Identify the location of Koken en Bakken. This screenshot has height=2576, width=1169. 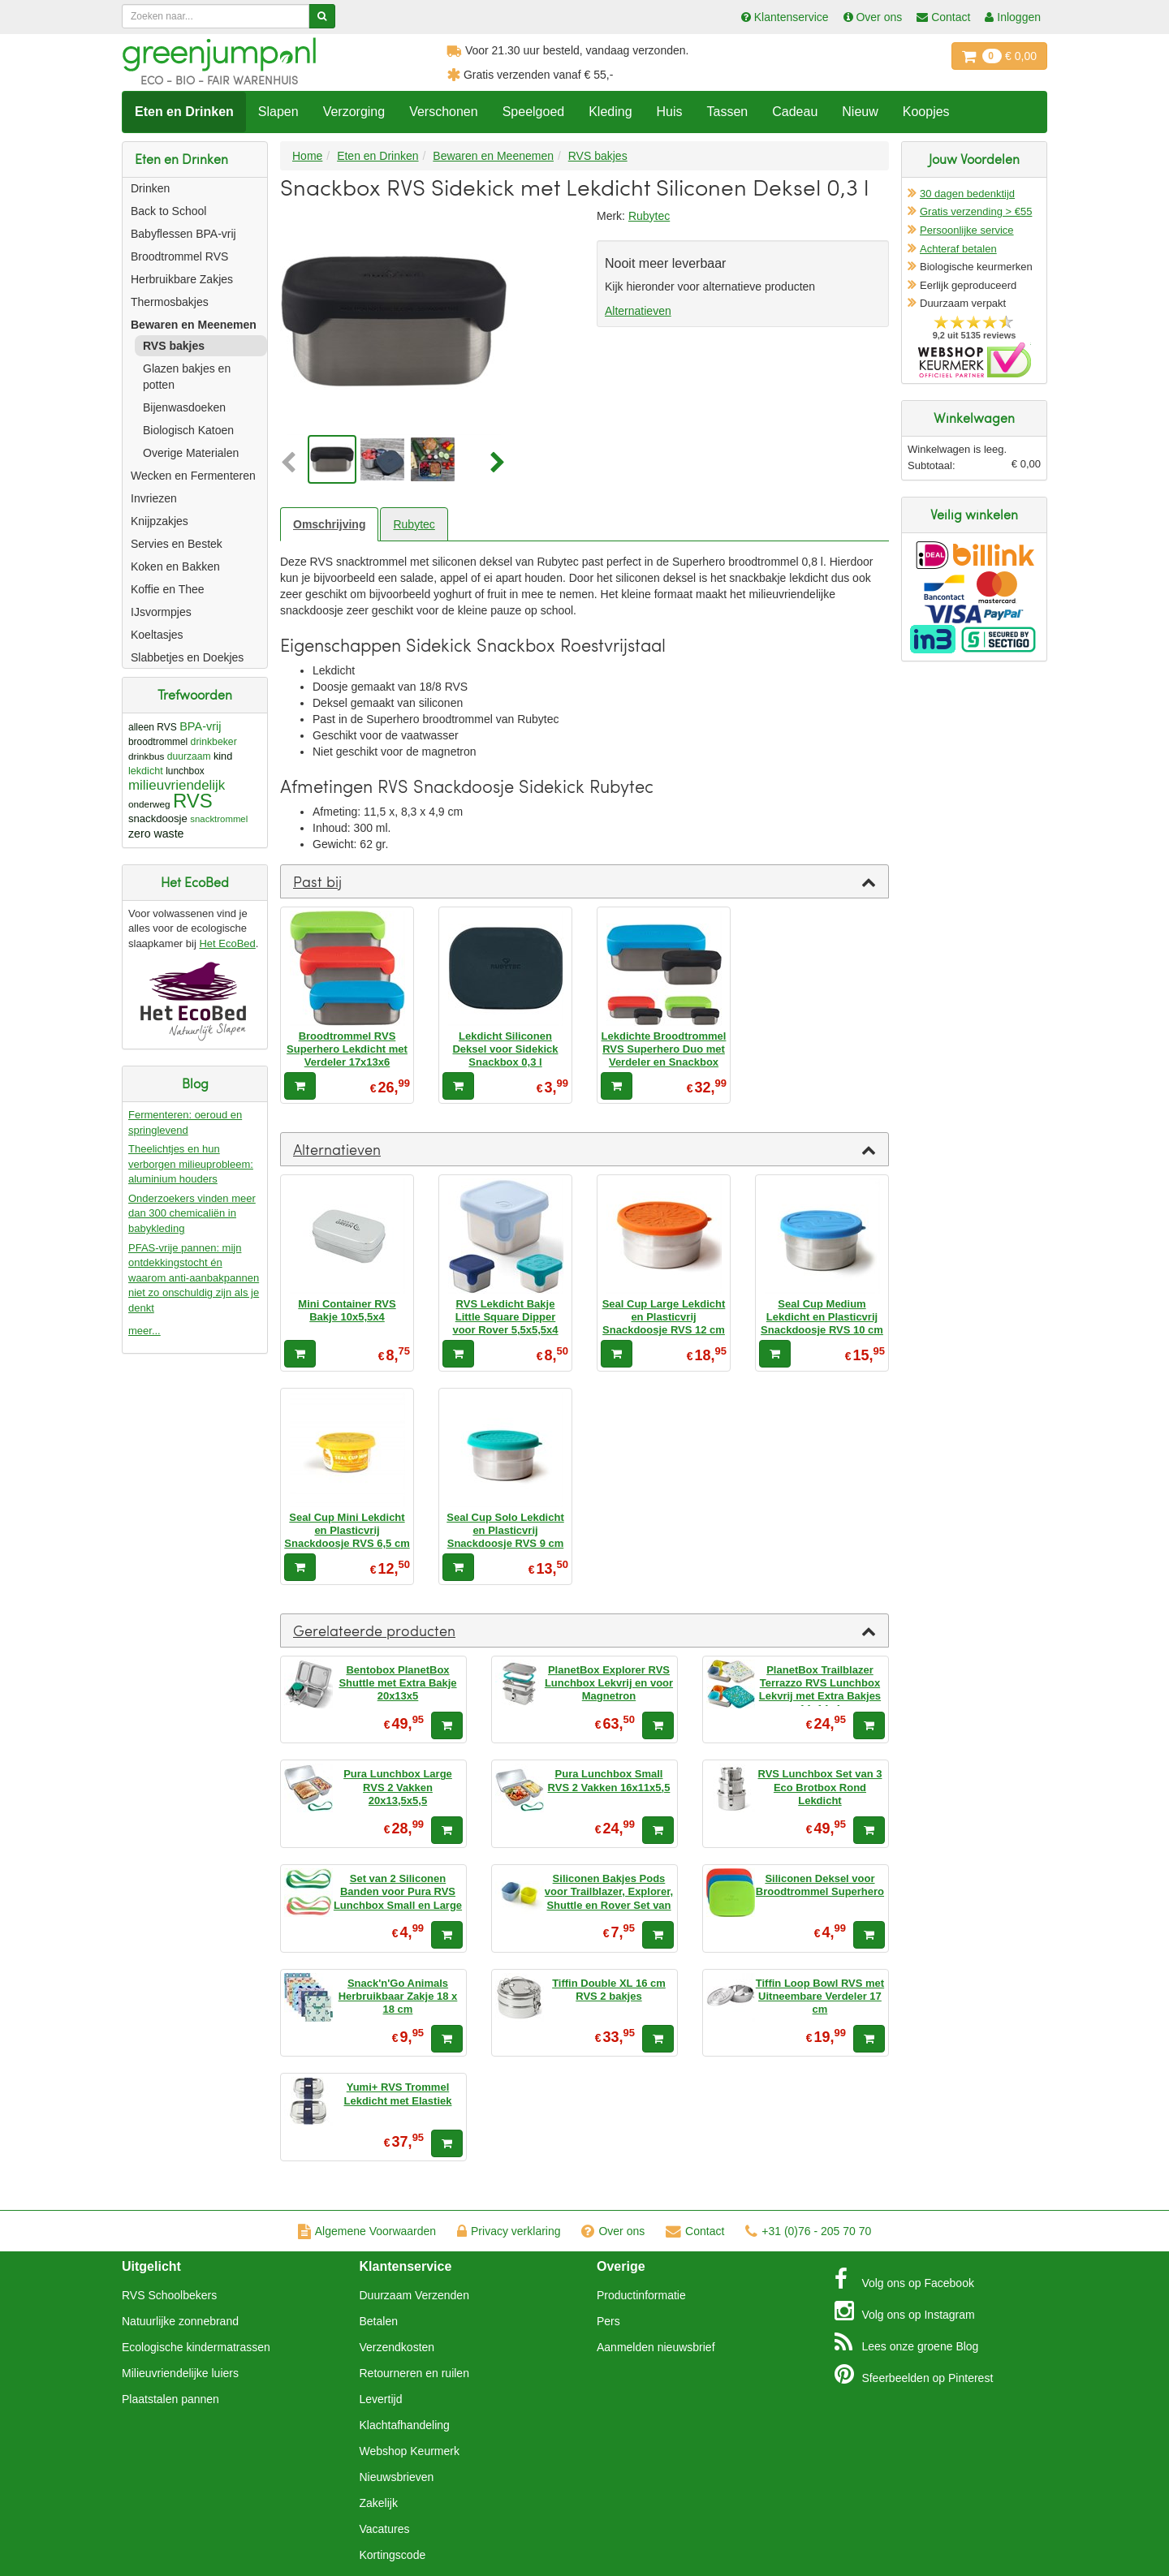
(175, 566).